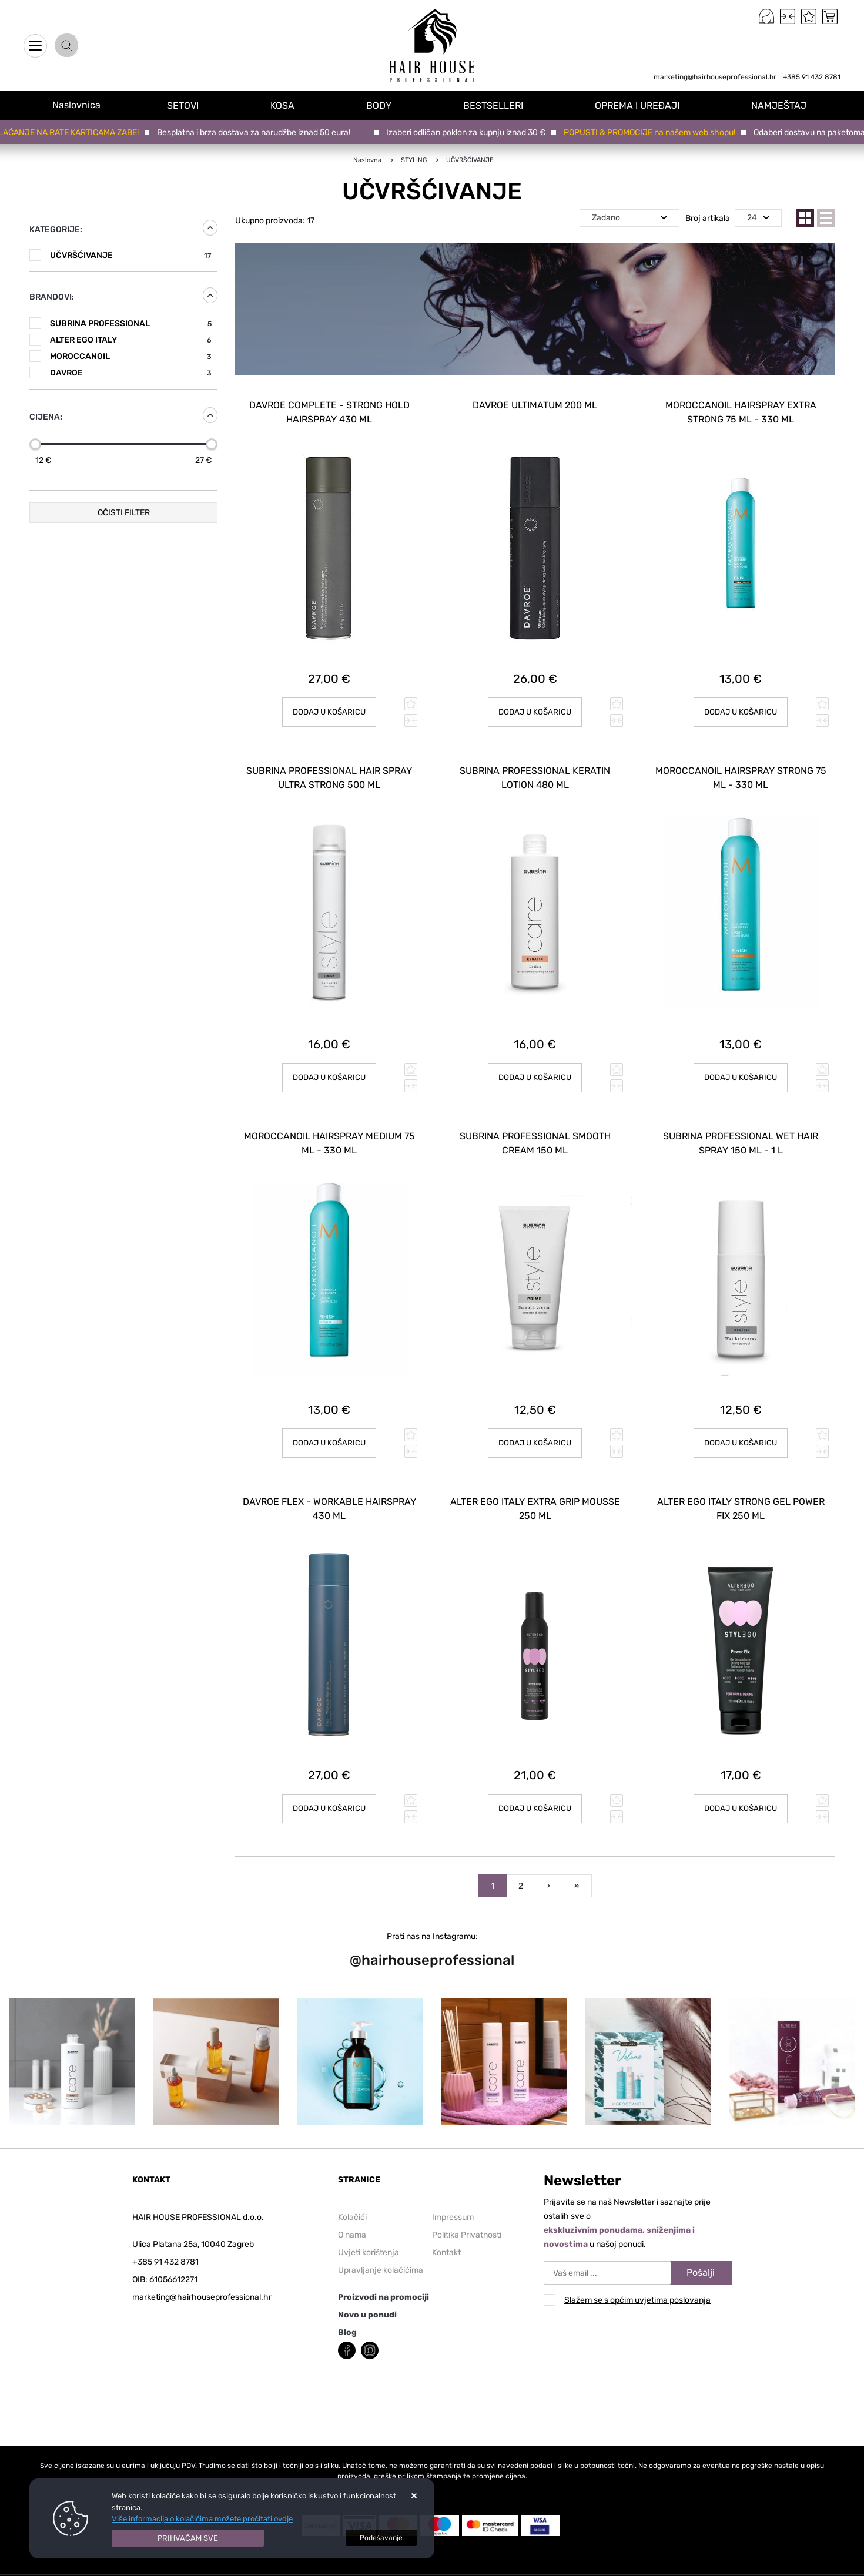 This screenshot has height=2576, width=864. Describe the element at coordinates (329, 708) in the screenshot. I see `Dodaj u košaricu [DAVROE Complete - Strong Hold Hairspray 430 ml]` at that location.